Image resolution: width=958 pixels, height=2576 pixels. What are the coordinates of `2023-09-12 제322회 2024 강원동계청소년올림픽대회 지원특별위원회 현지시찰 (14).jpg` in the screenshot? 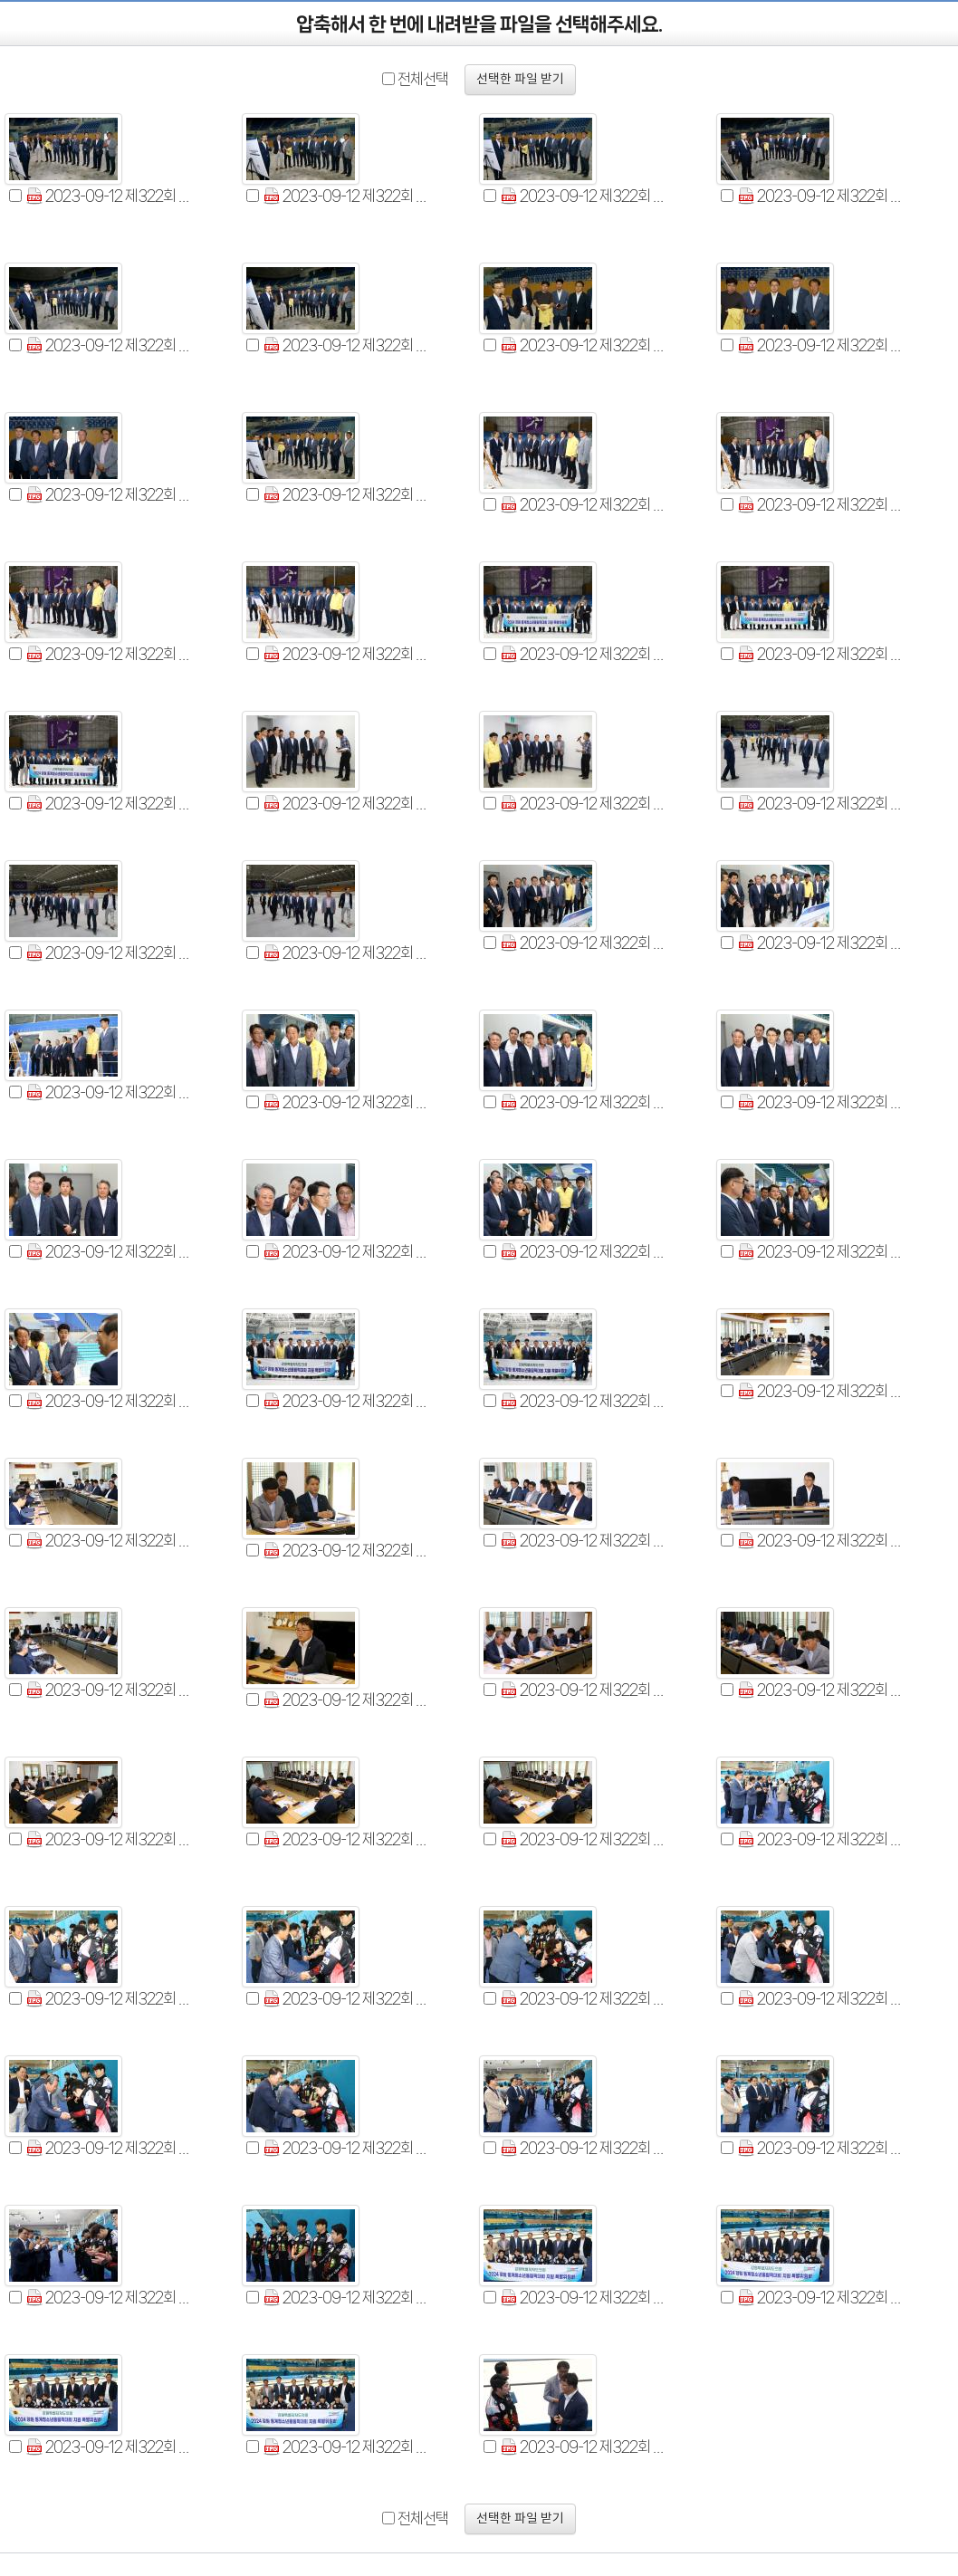 It's located at (109, 654).